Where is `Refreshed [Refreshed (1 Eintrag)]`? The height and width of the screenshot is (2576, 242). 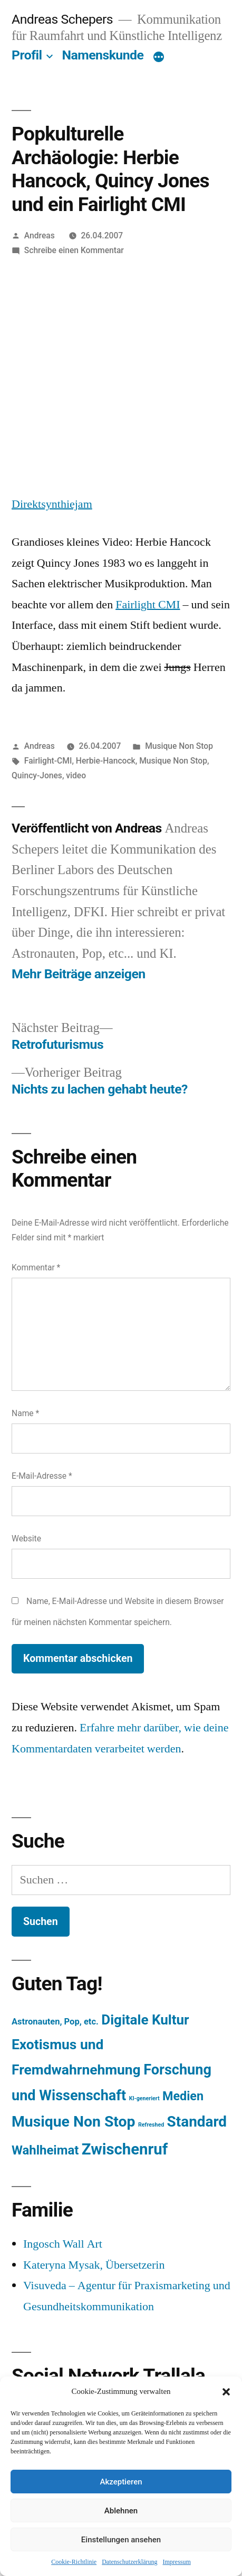 Refreshed [Refreshed (1 Eintrag)] is located at coordinates (151, 2124).